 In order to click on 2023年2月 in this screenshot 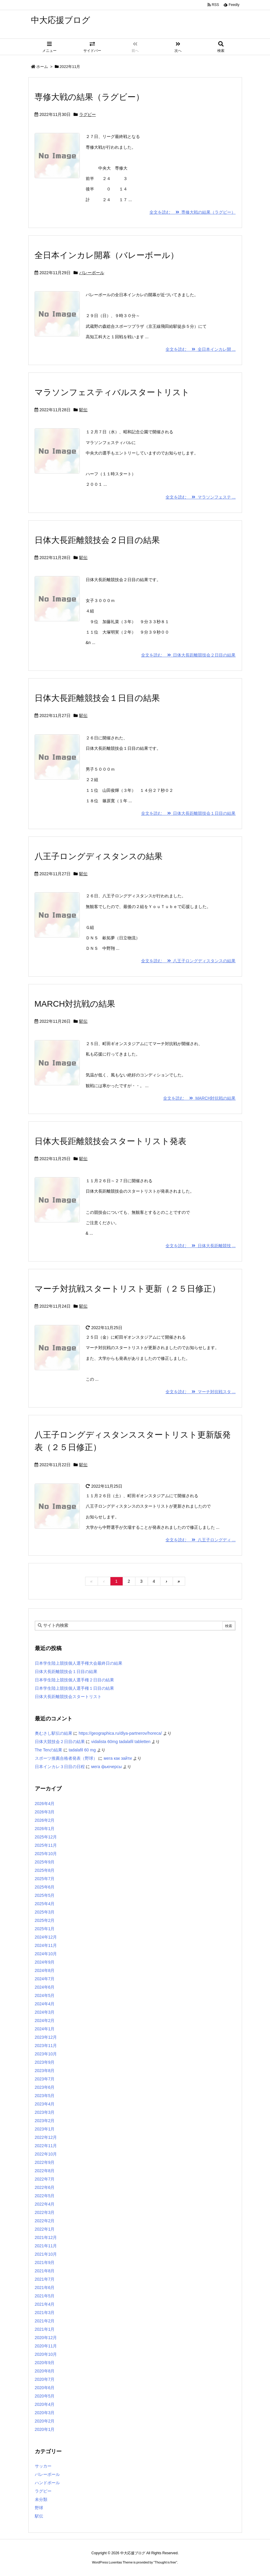, I will do `click(45, 2120)`.